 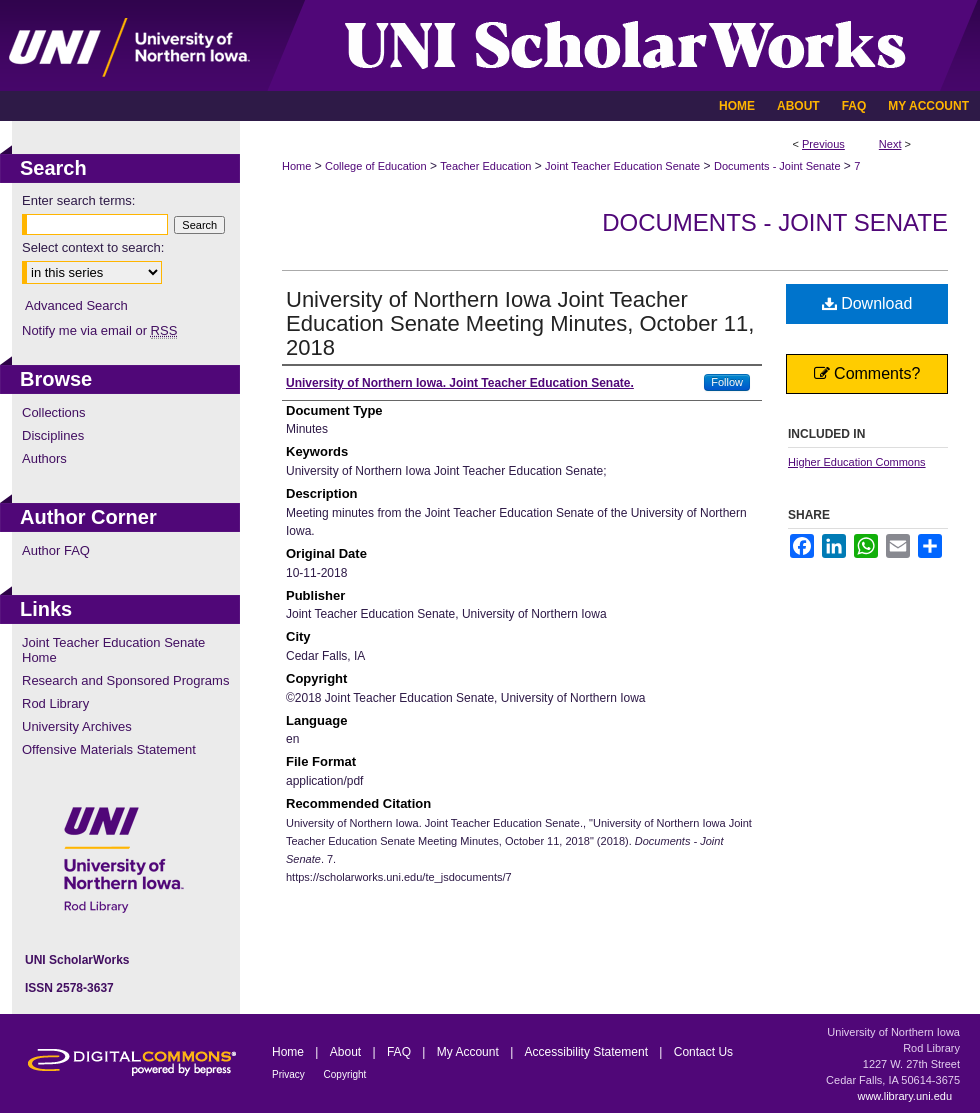 What do you see at coordinates (376, 166) in the screenshot?
I see `College of Education` at bounding box center [376, 166].